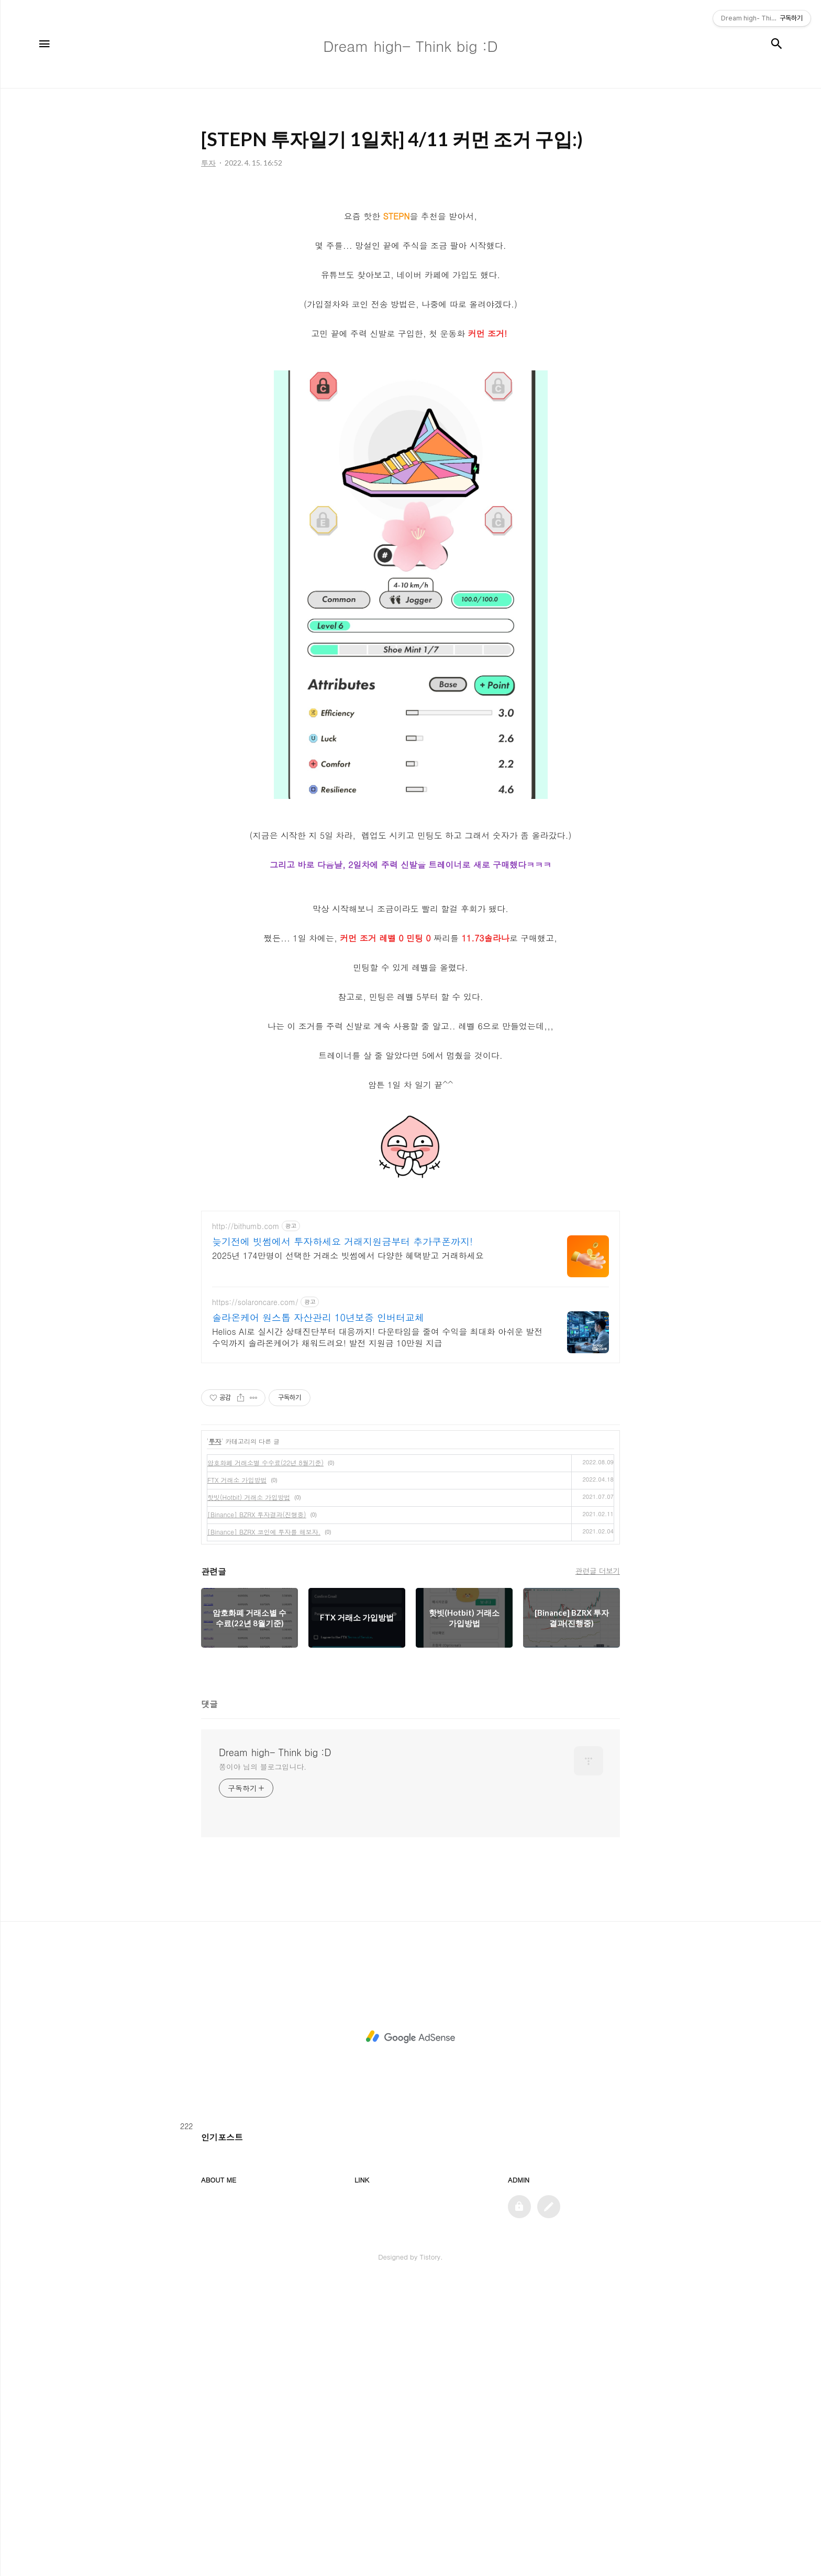  Describe the element at coordinates (263, 1678) in the screenshot. I see `[Binance] BZRX 코인에 투자를 해보자.` at that location.